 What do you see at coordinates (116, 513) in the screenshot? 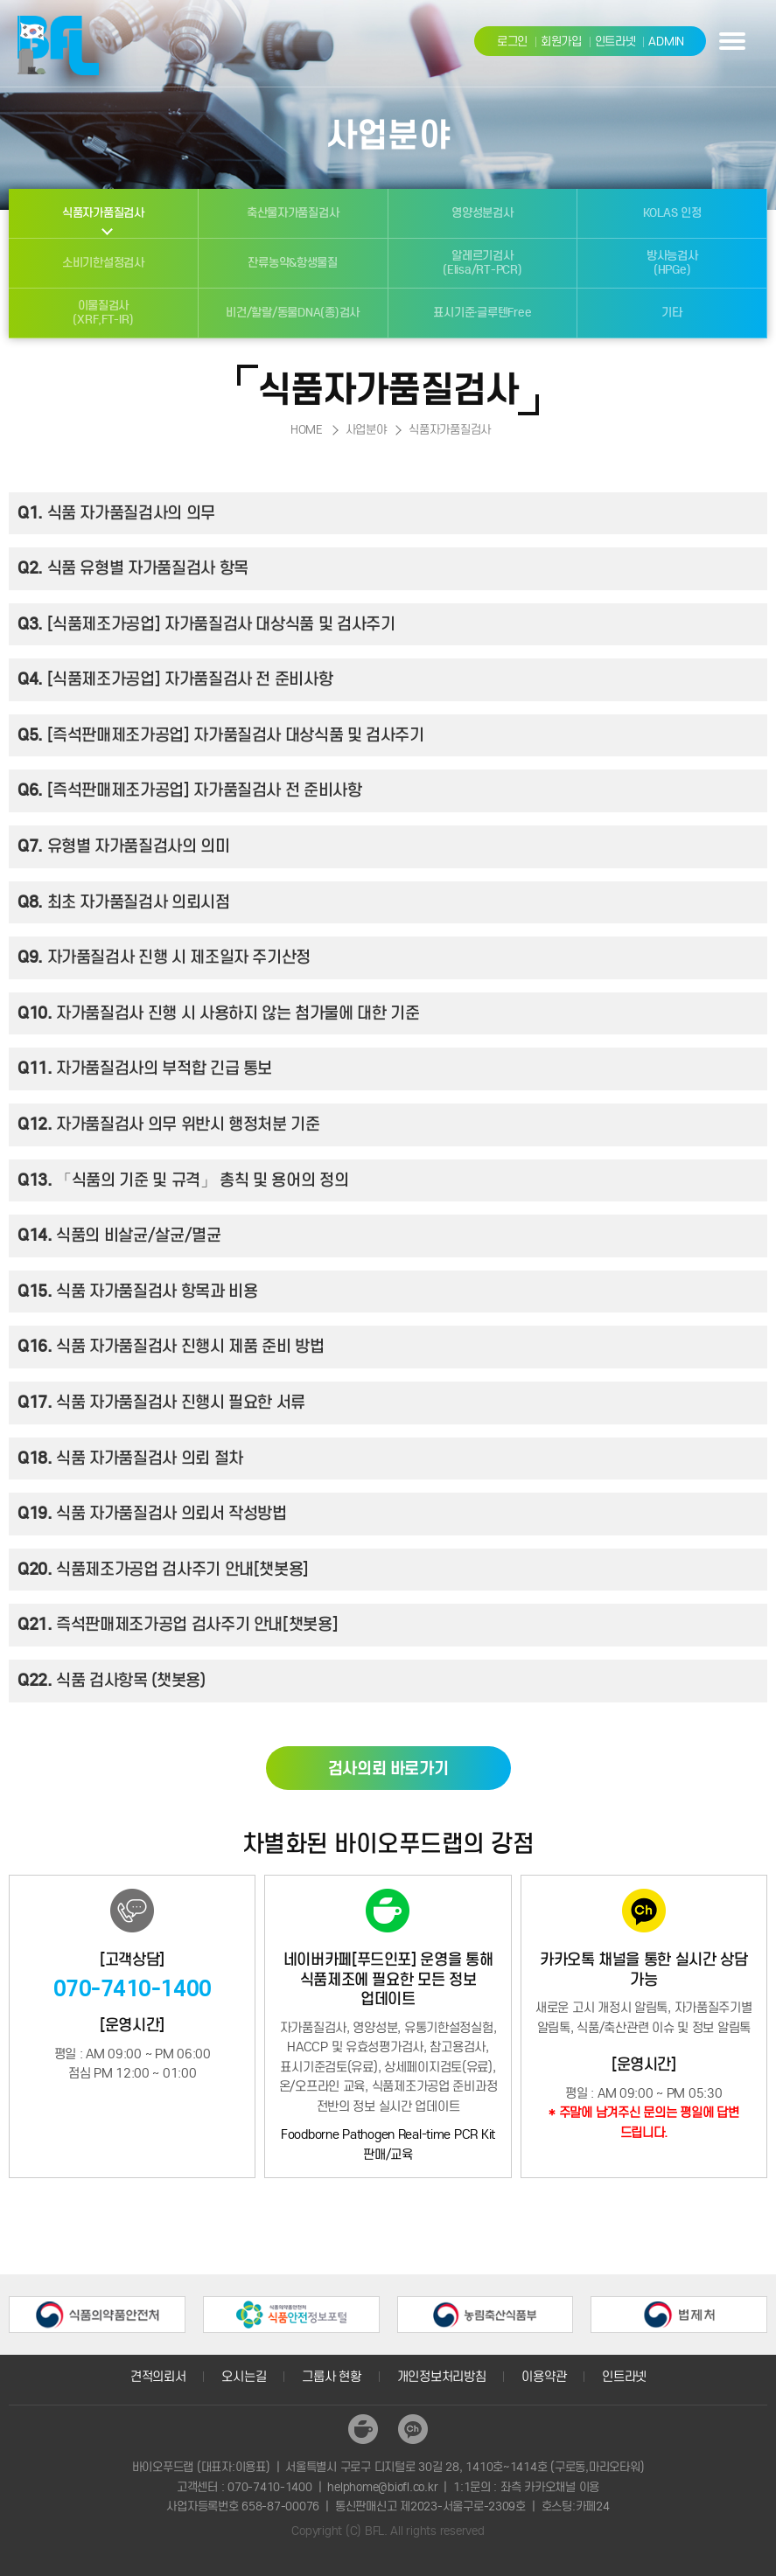
I see `식품 자가품질검사의 의무` at bounding box center [116, 513].